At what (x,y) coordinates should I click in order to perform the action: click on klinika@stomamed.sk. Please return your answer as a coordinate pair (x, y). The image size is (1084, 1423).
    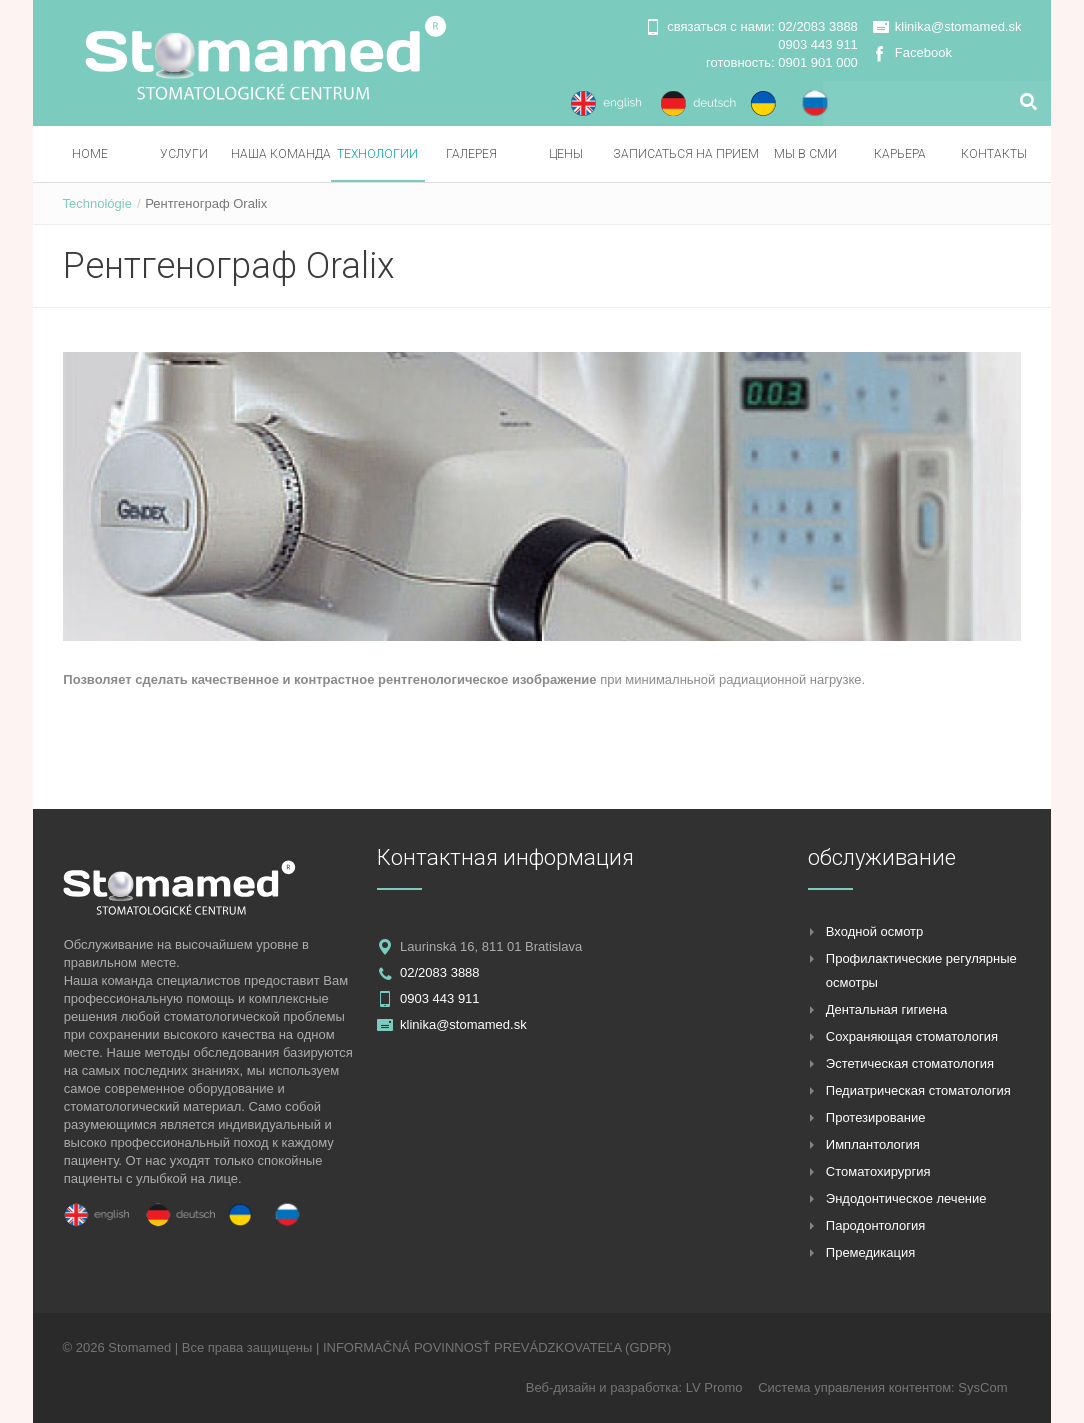
    Looking at the image, I should click on (958, 26).